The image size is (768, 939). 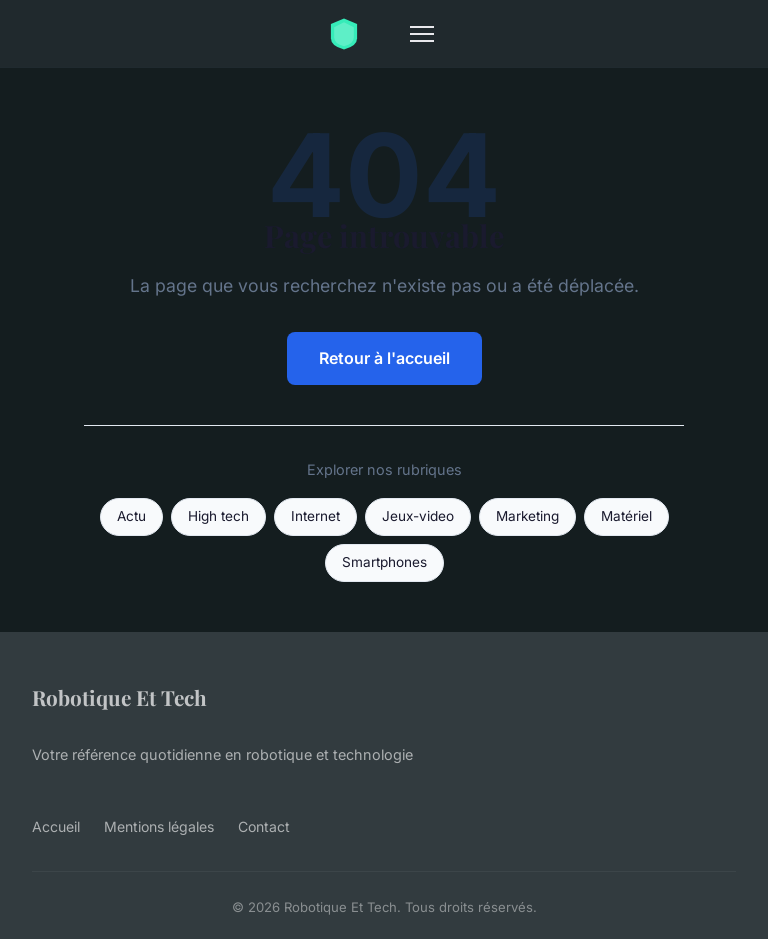 I want to click on Smartphones, so click(x=384, y=562).